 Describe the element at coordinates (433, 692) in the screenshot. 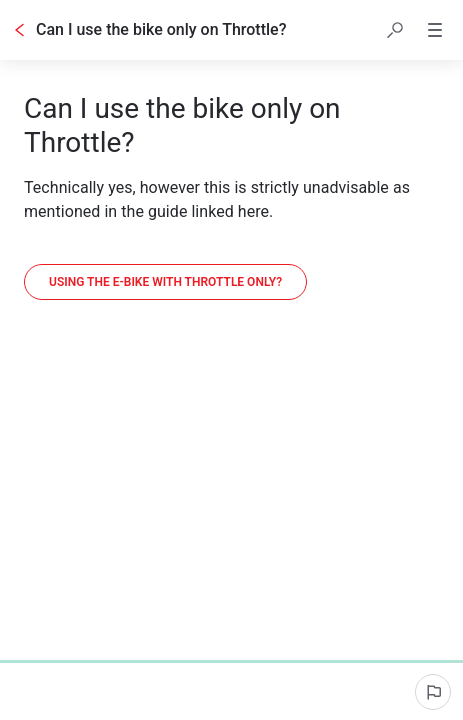

I see `[Report an issue]` at that location.